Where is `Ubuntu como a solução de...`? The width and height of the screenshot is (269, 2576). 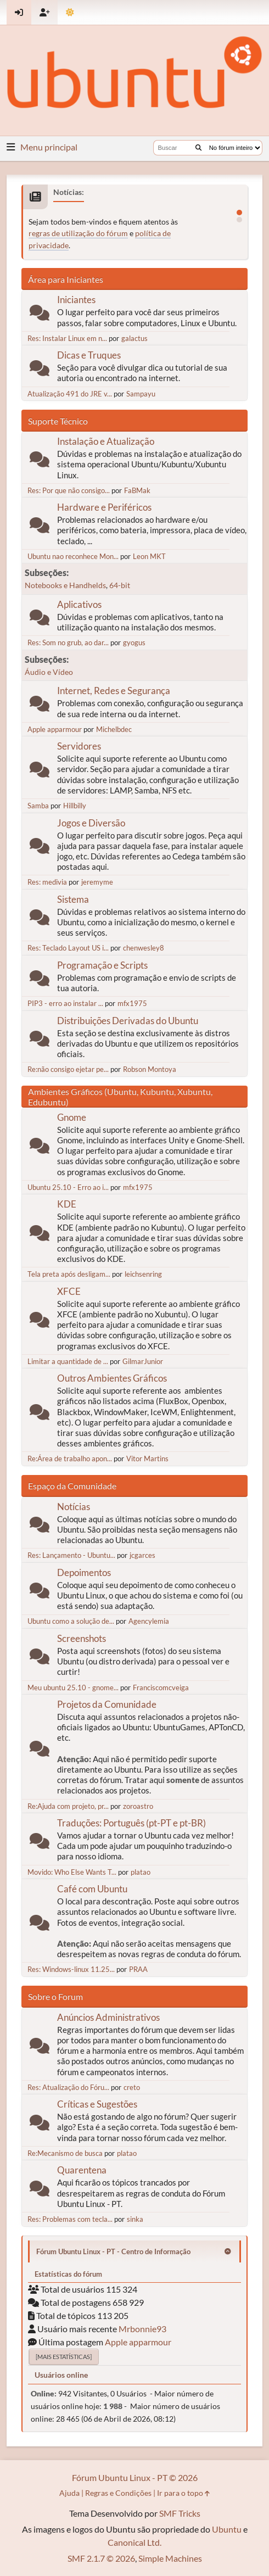
Ubuntu como a solução de... is located at coordinates (70, 1621).